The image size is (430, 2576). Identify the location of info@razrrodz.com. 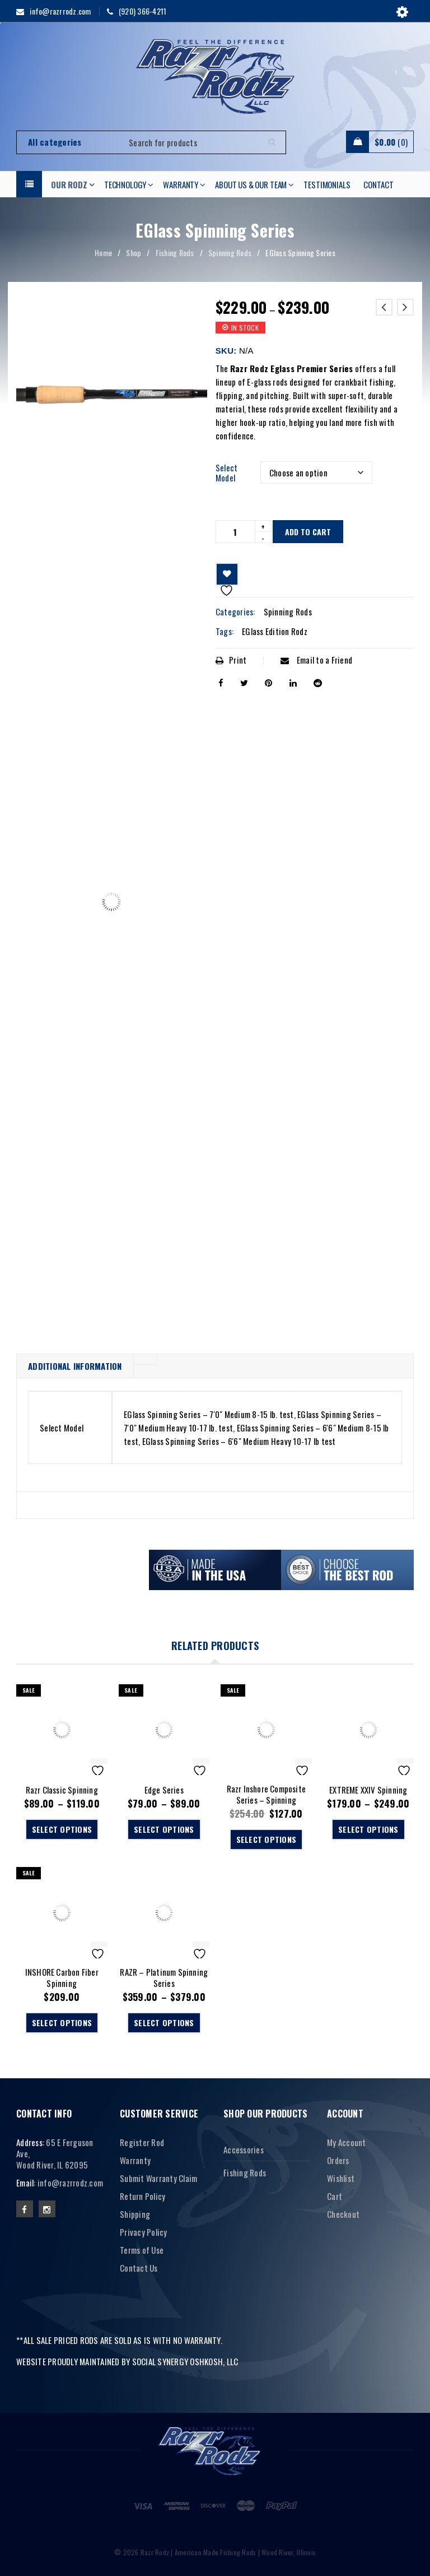
(70, 2182).